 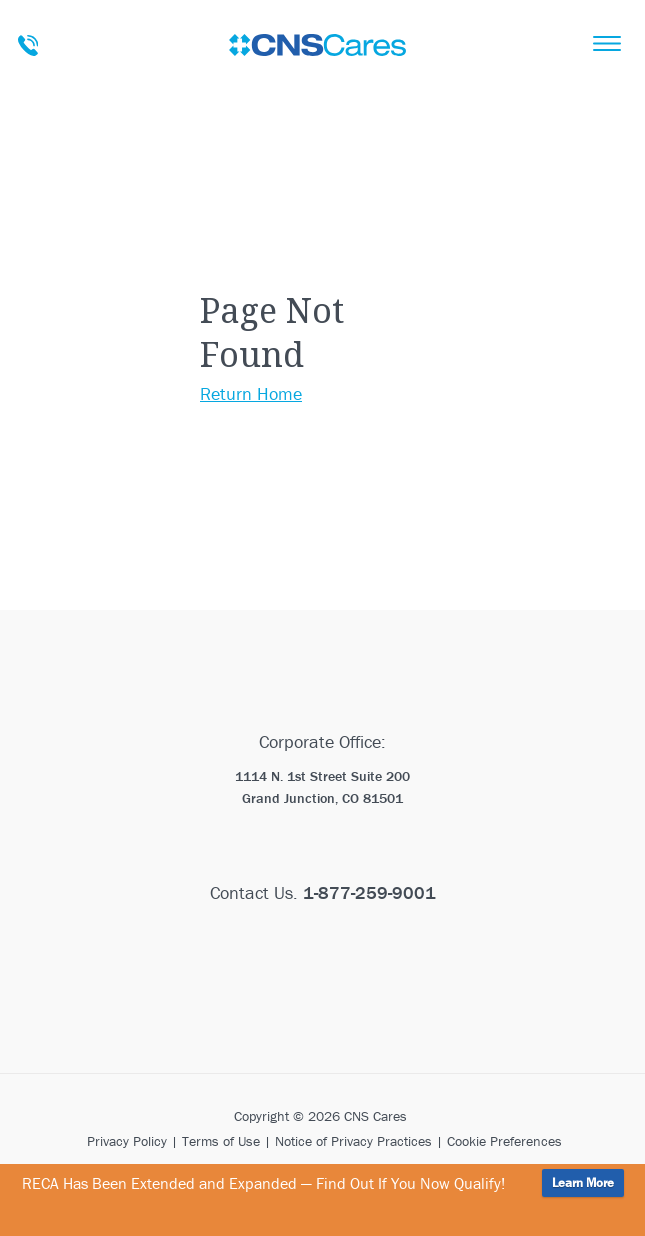 I want to click on Notice of Privacy Practices, so click(x=353, y=1141).